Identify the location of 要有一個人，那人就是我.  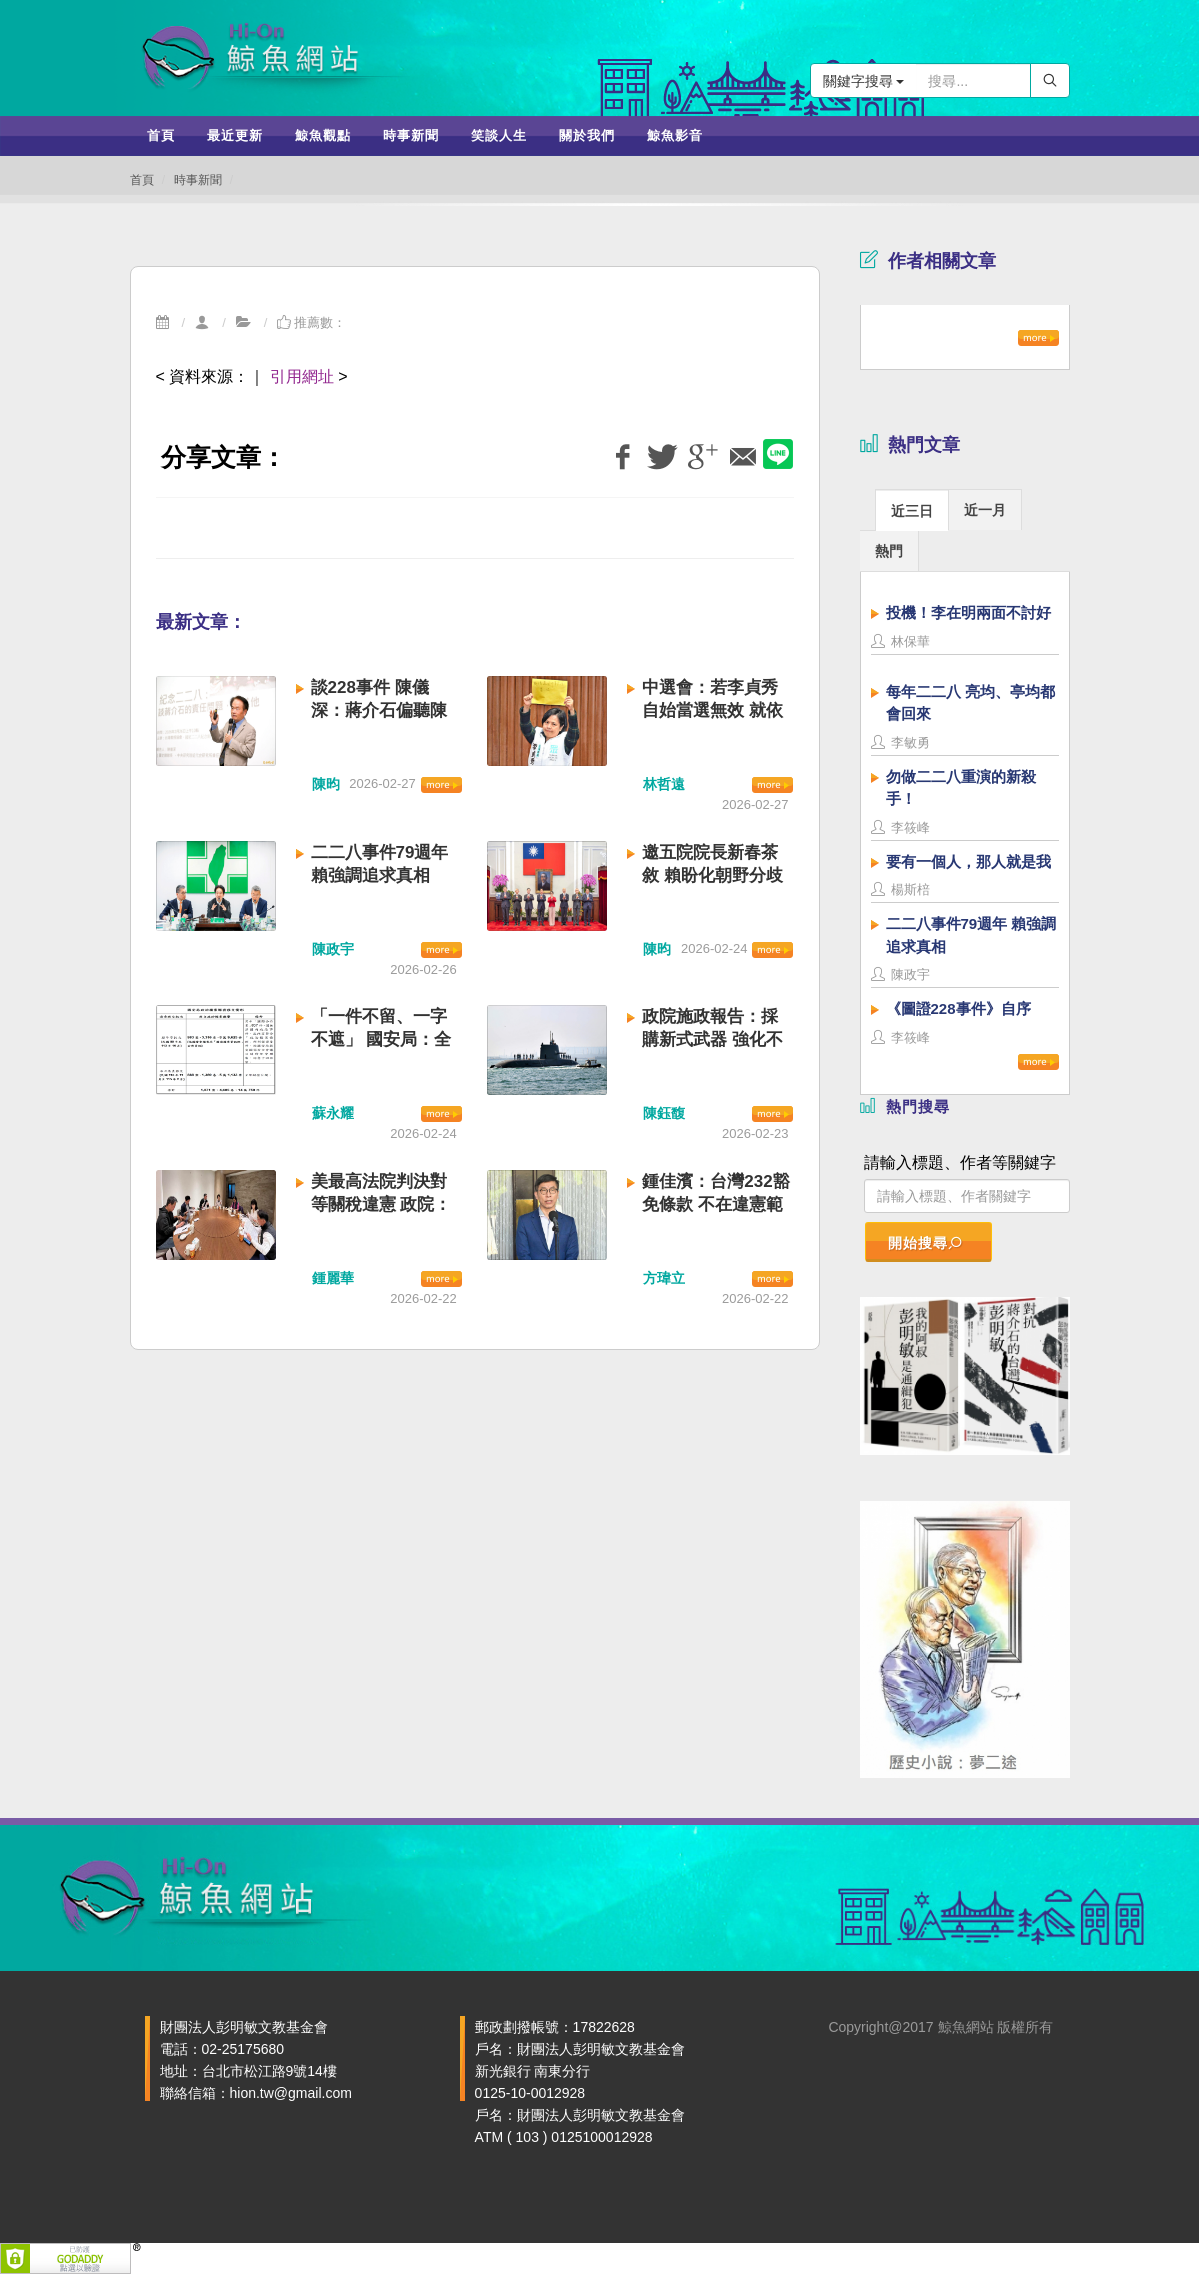
(968, 861).